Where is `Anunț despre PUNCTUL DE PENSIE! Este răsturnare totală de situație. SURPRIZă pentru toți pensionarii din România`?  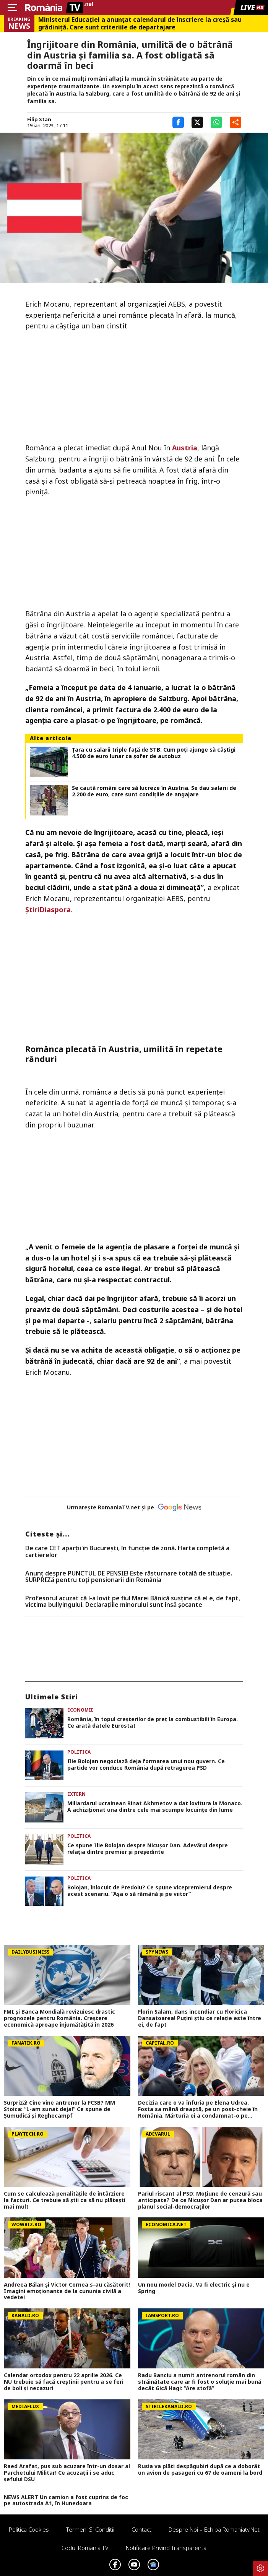 Anunț despre PUNCTUL DE PENSIE! Este răsturnare totală de situație. SURPRIZă pentru toți pensionarii din România is located at coordinates (128, 1577).